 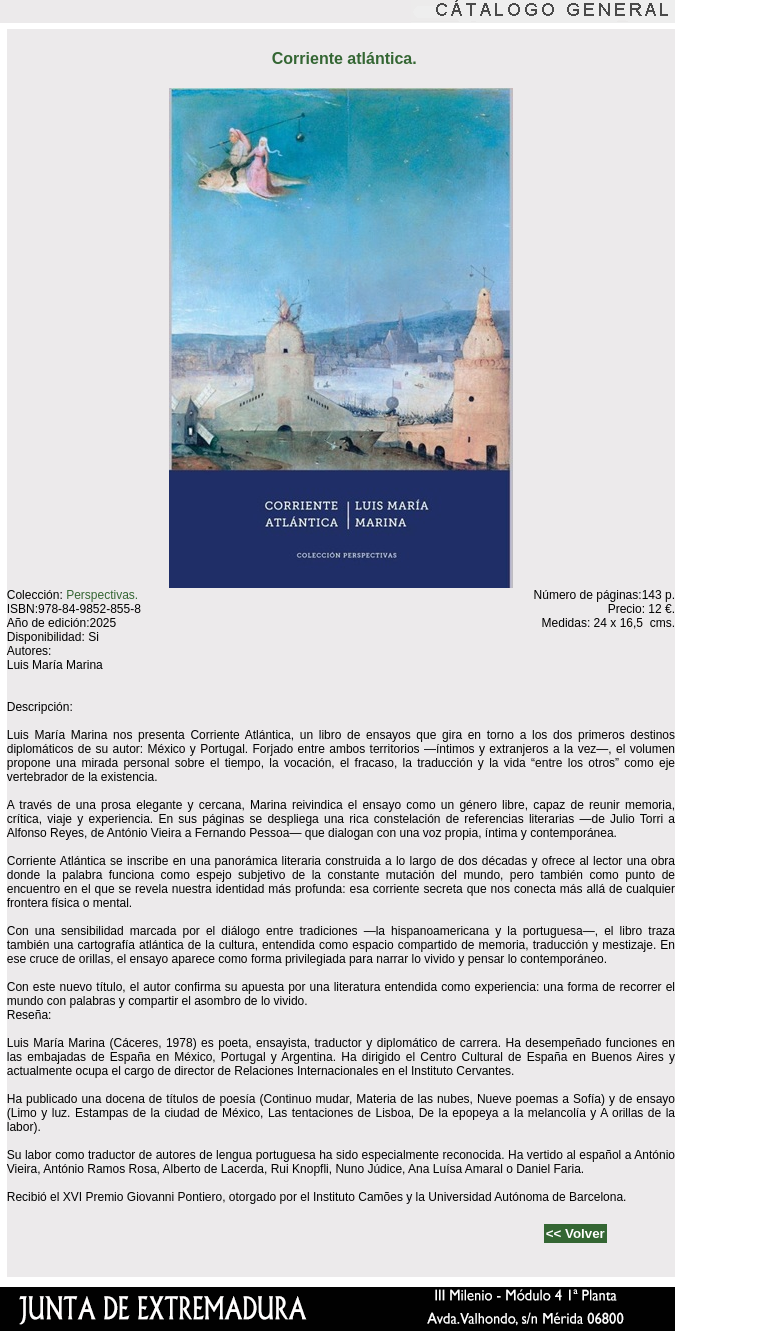 What do you see at coordinates (102, 595) in the screenshot?
I see `Perspectivas.` at bounding box center [102, 595].